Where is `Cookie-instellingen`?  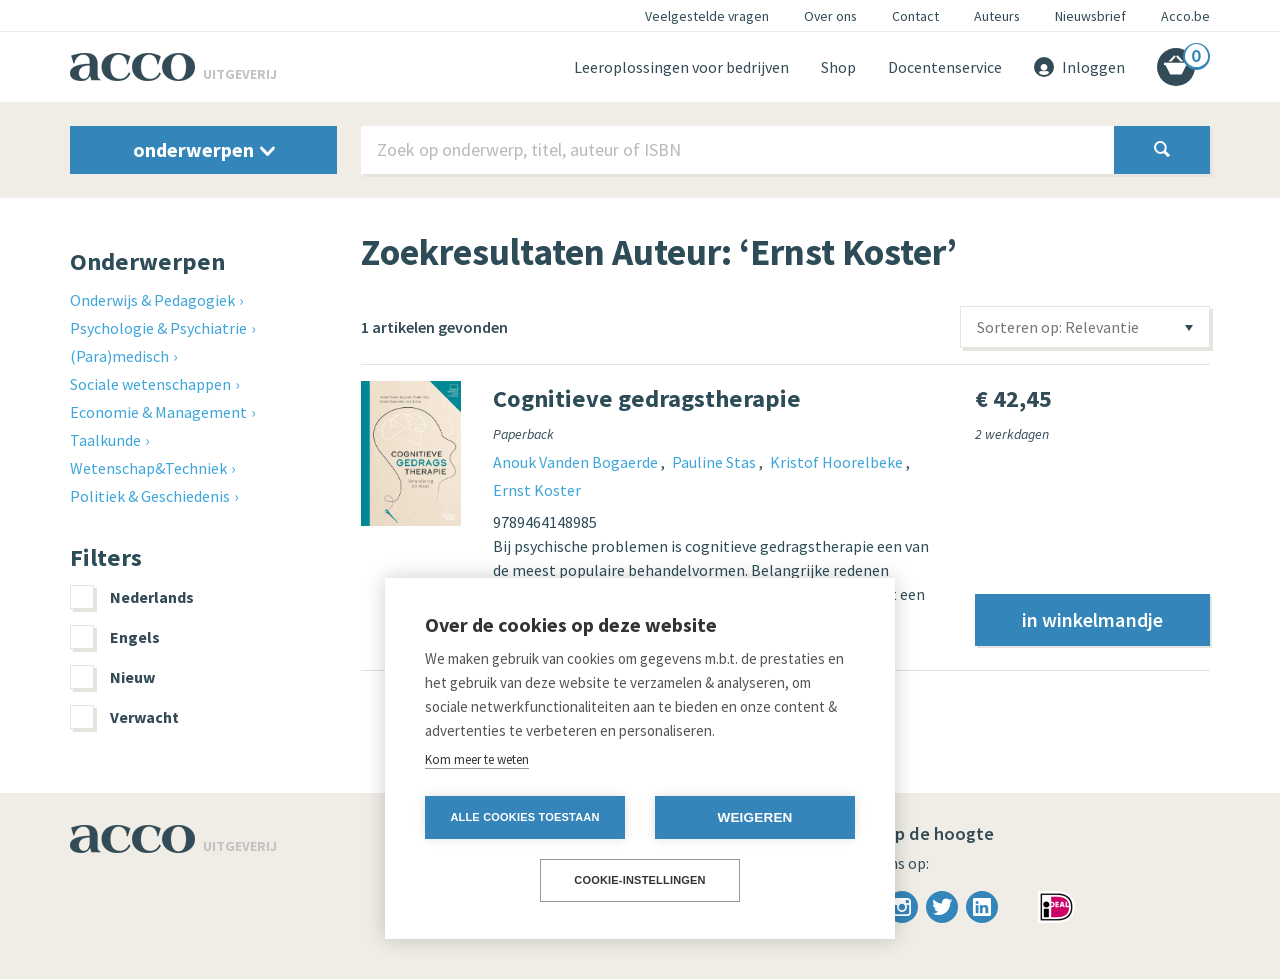 Cookie-instellingen is located at coordinates (640, 880).